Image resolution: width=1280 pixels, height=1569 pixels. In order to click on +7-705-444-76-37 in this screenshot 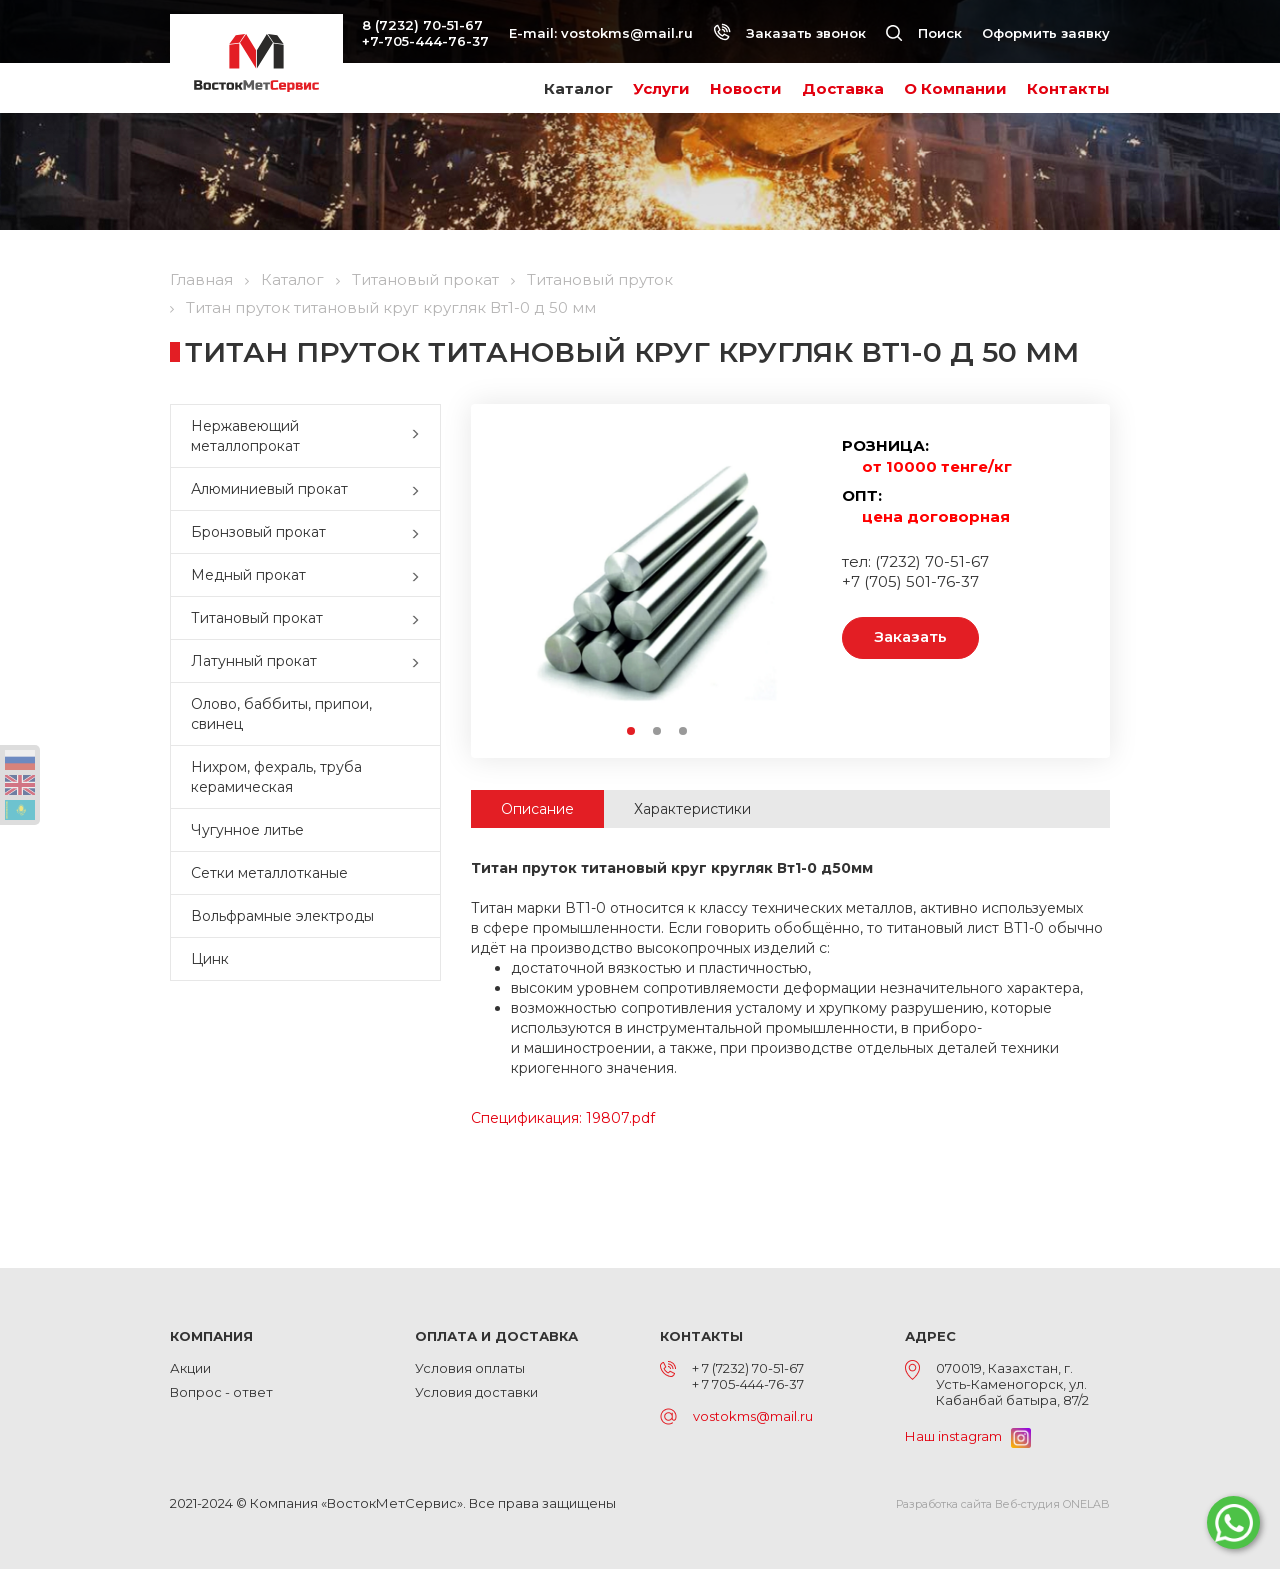, I will do `click(425, 41)`.